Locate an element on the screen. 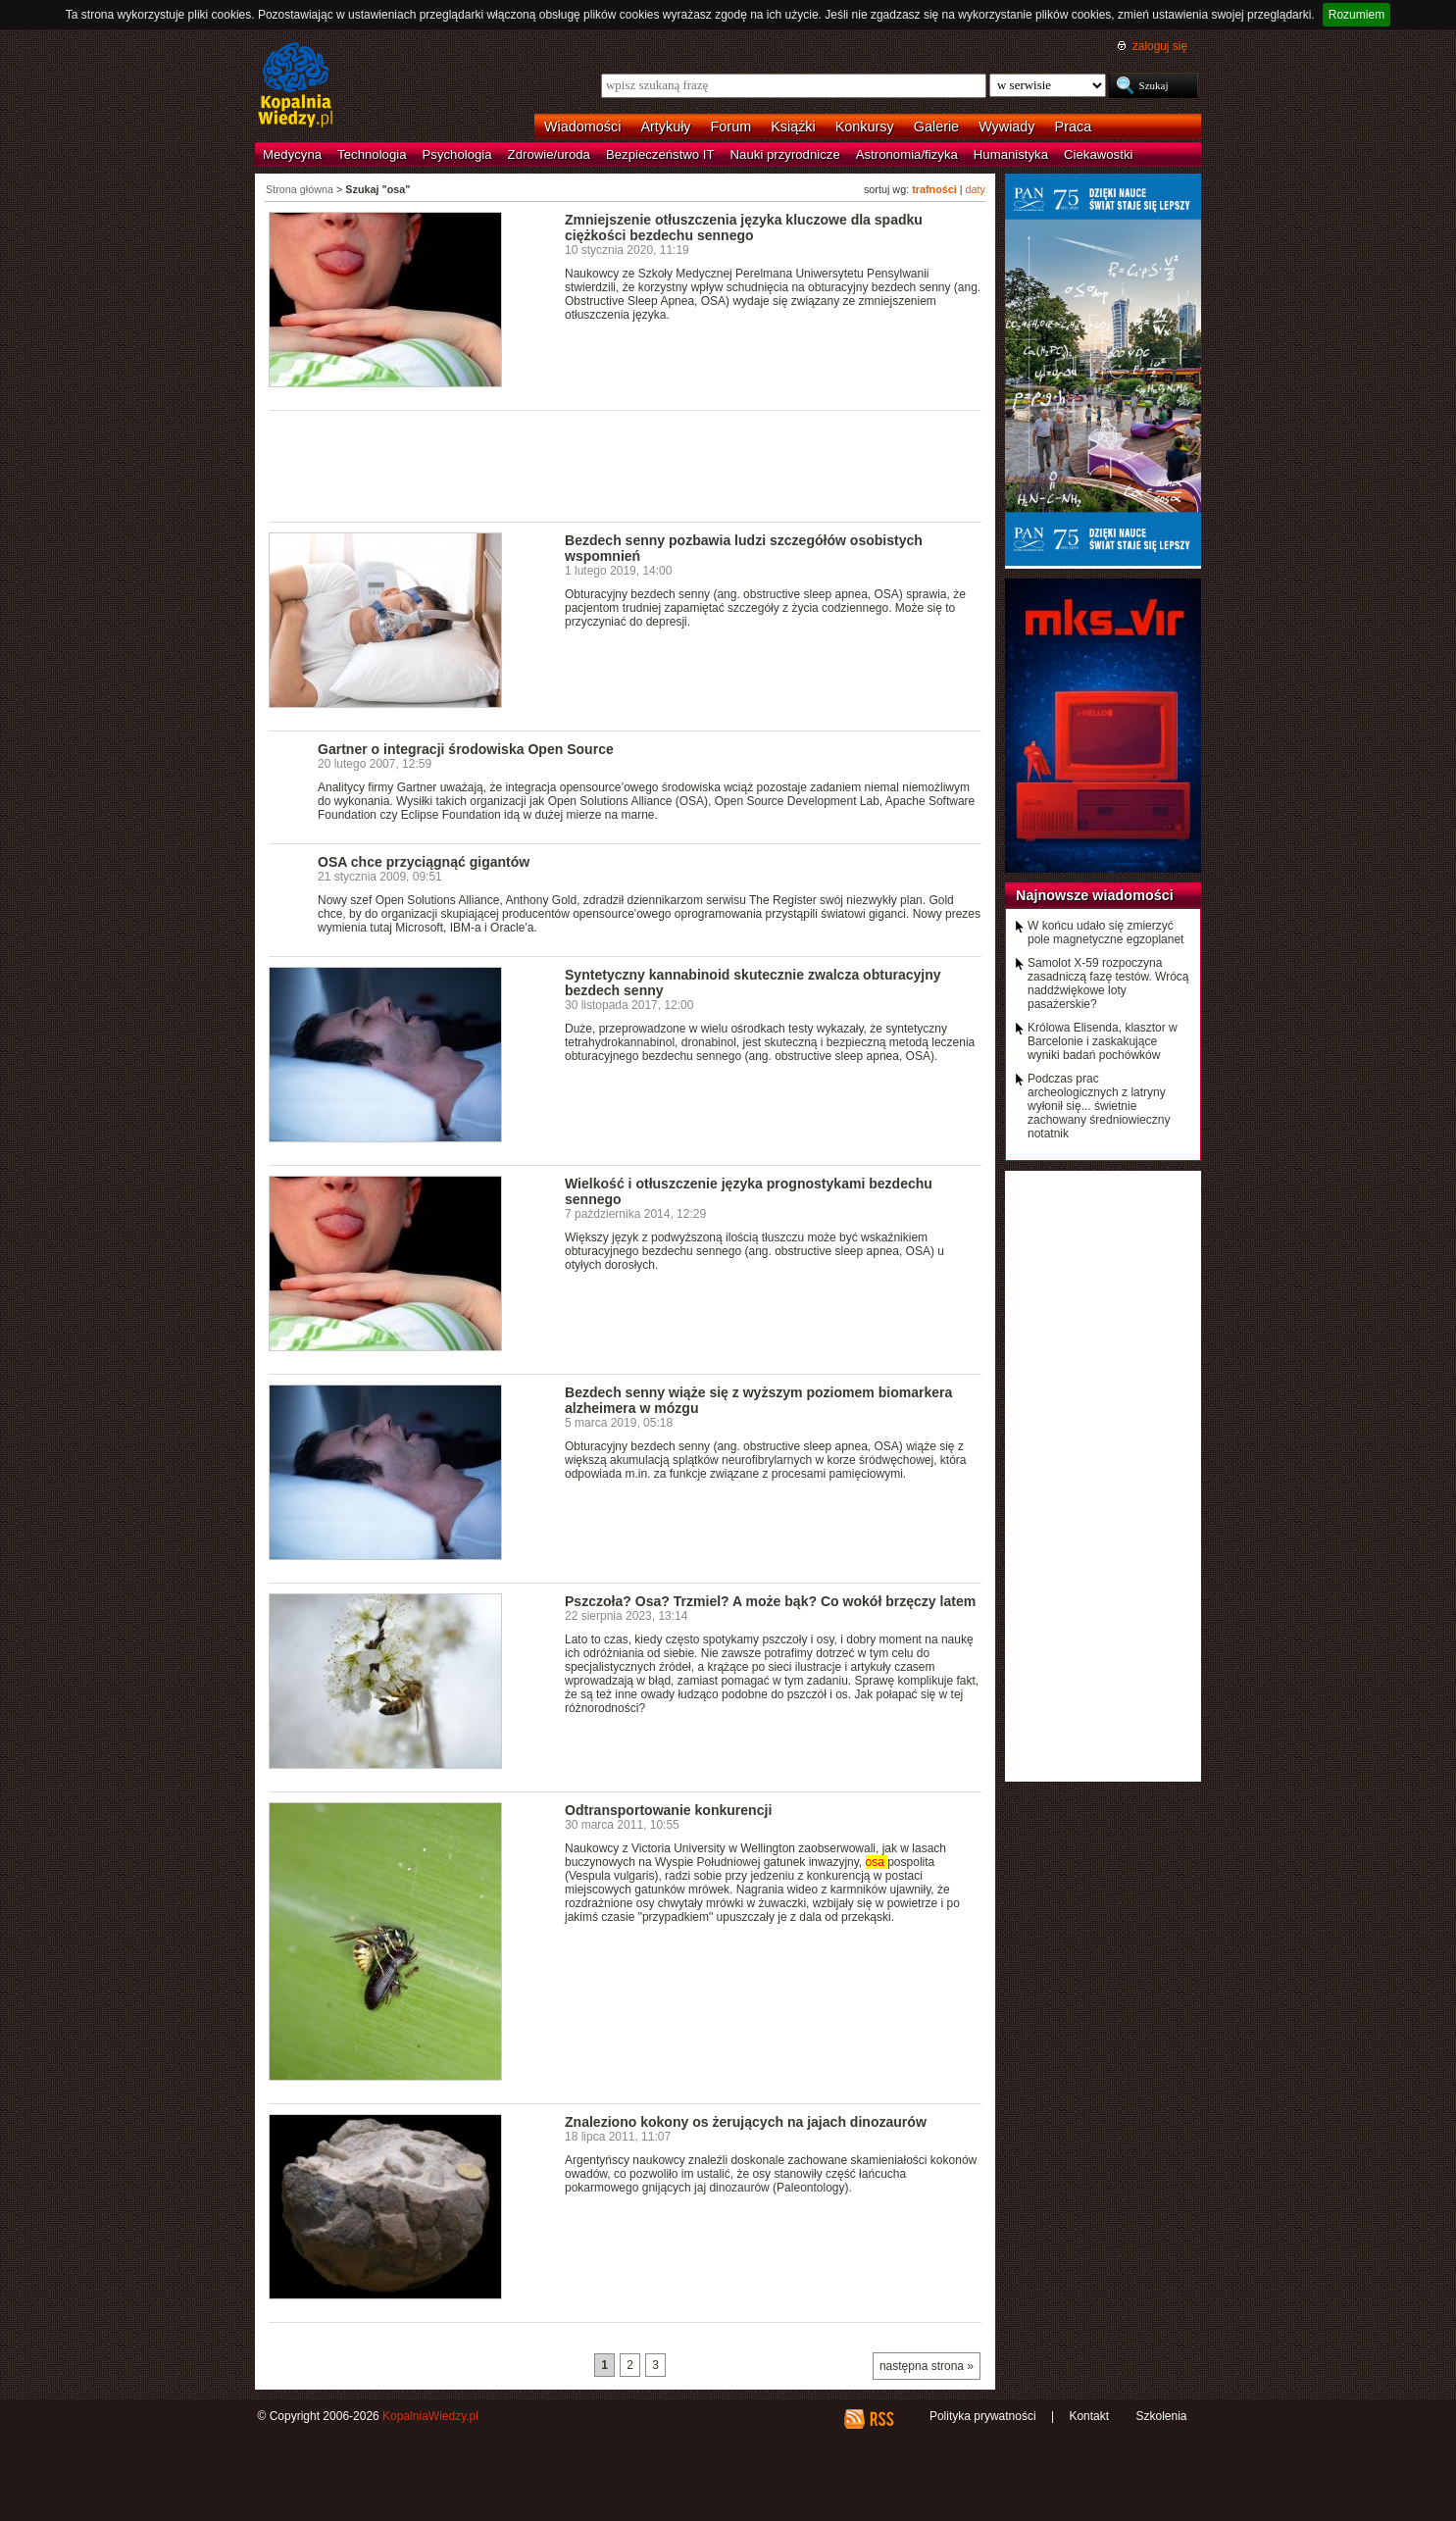  Artykuły is located at coordinates (665, 126).